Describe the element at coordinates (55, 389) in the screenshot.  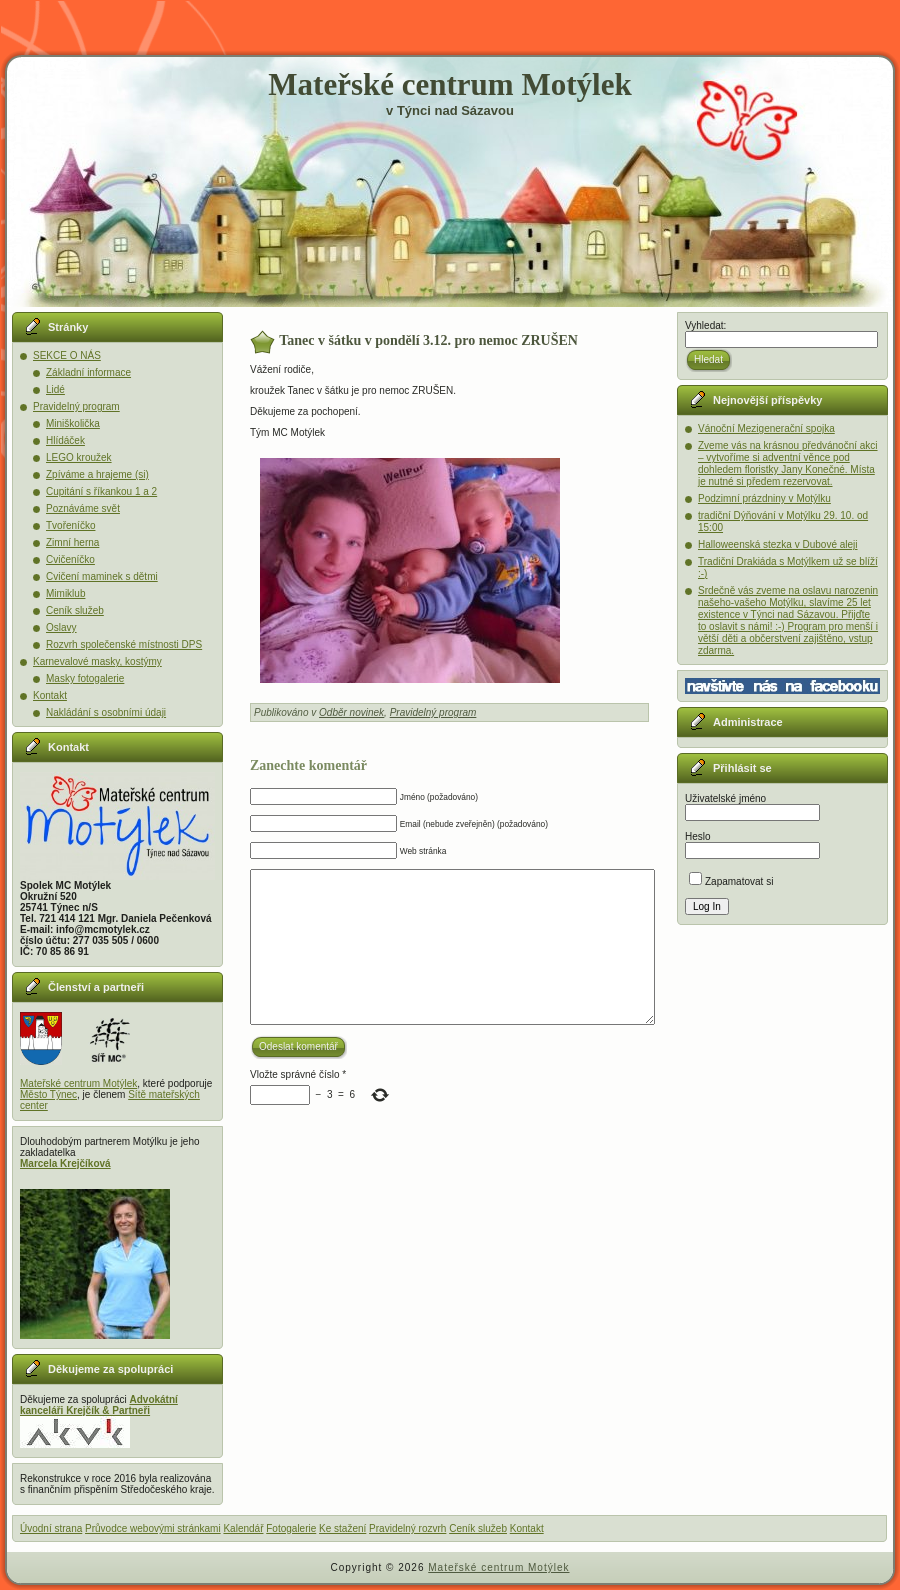
I see `Lidé` at that location.